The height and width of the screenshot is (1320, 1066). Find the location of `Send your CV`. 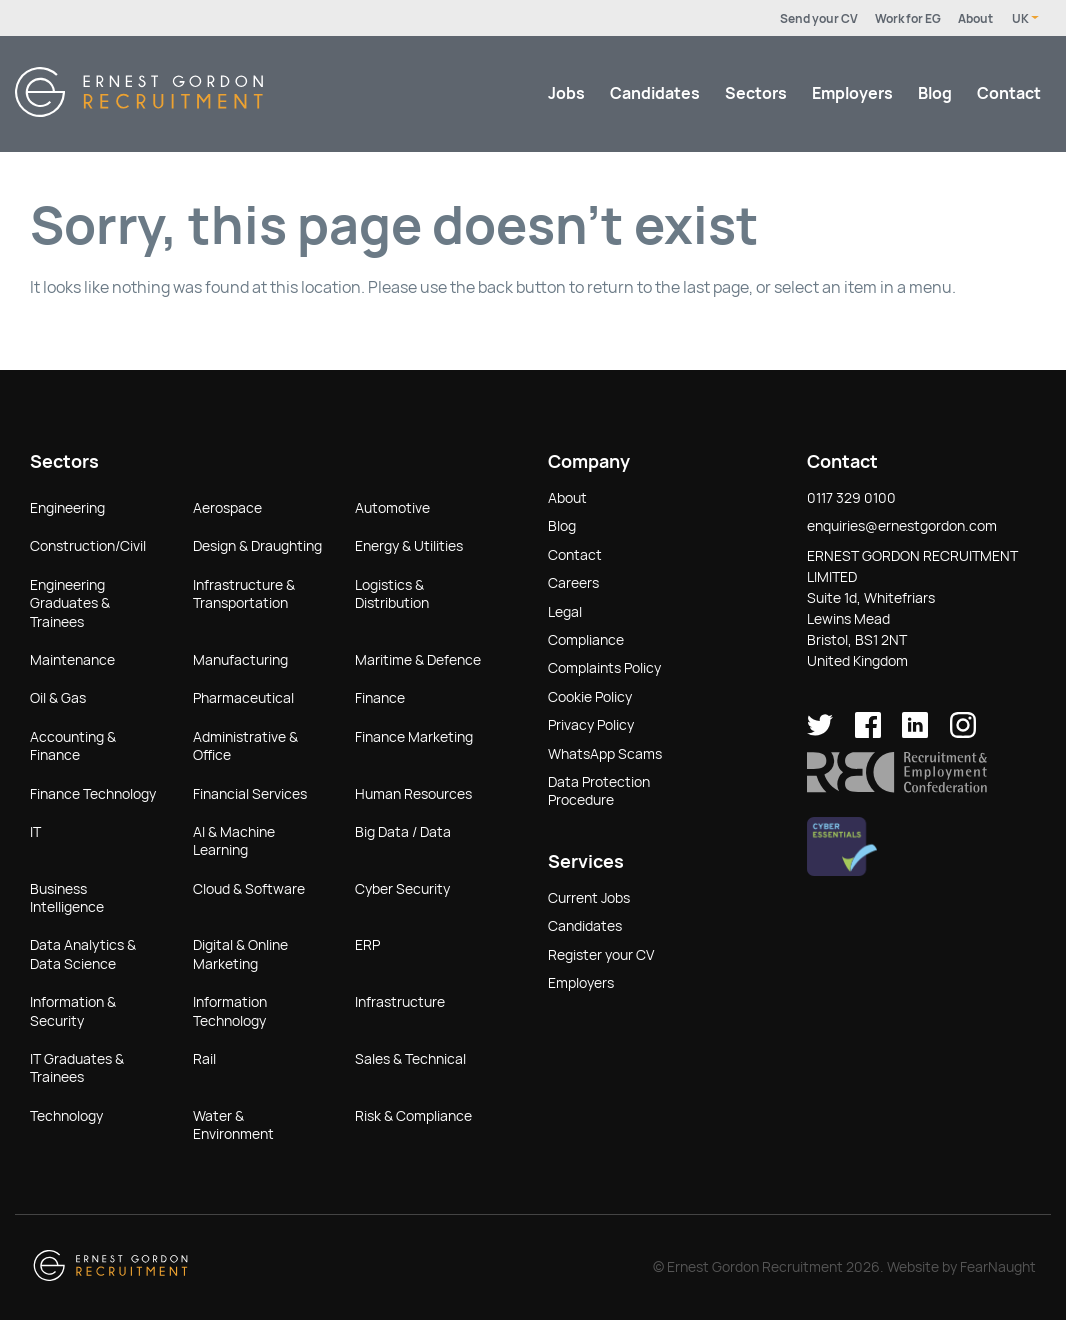

Send your CV is located at coordinates (819, 19).